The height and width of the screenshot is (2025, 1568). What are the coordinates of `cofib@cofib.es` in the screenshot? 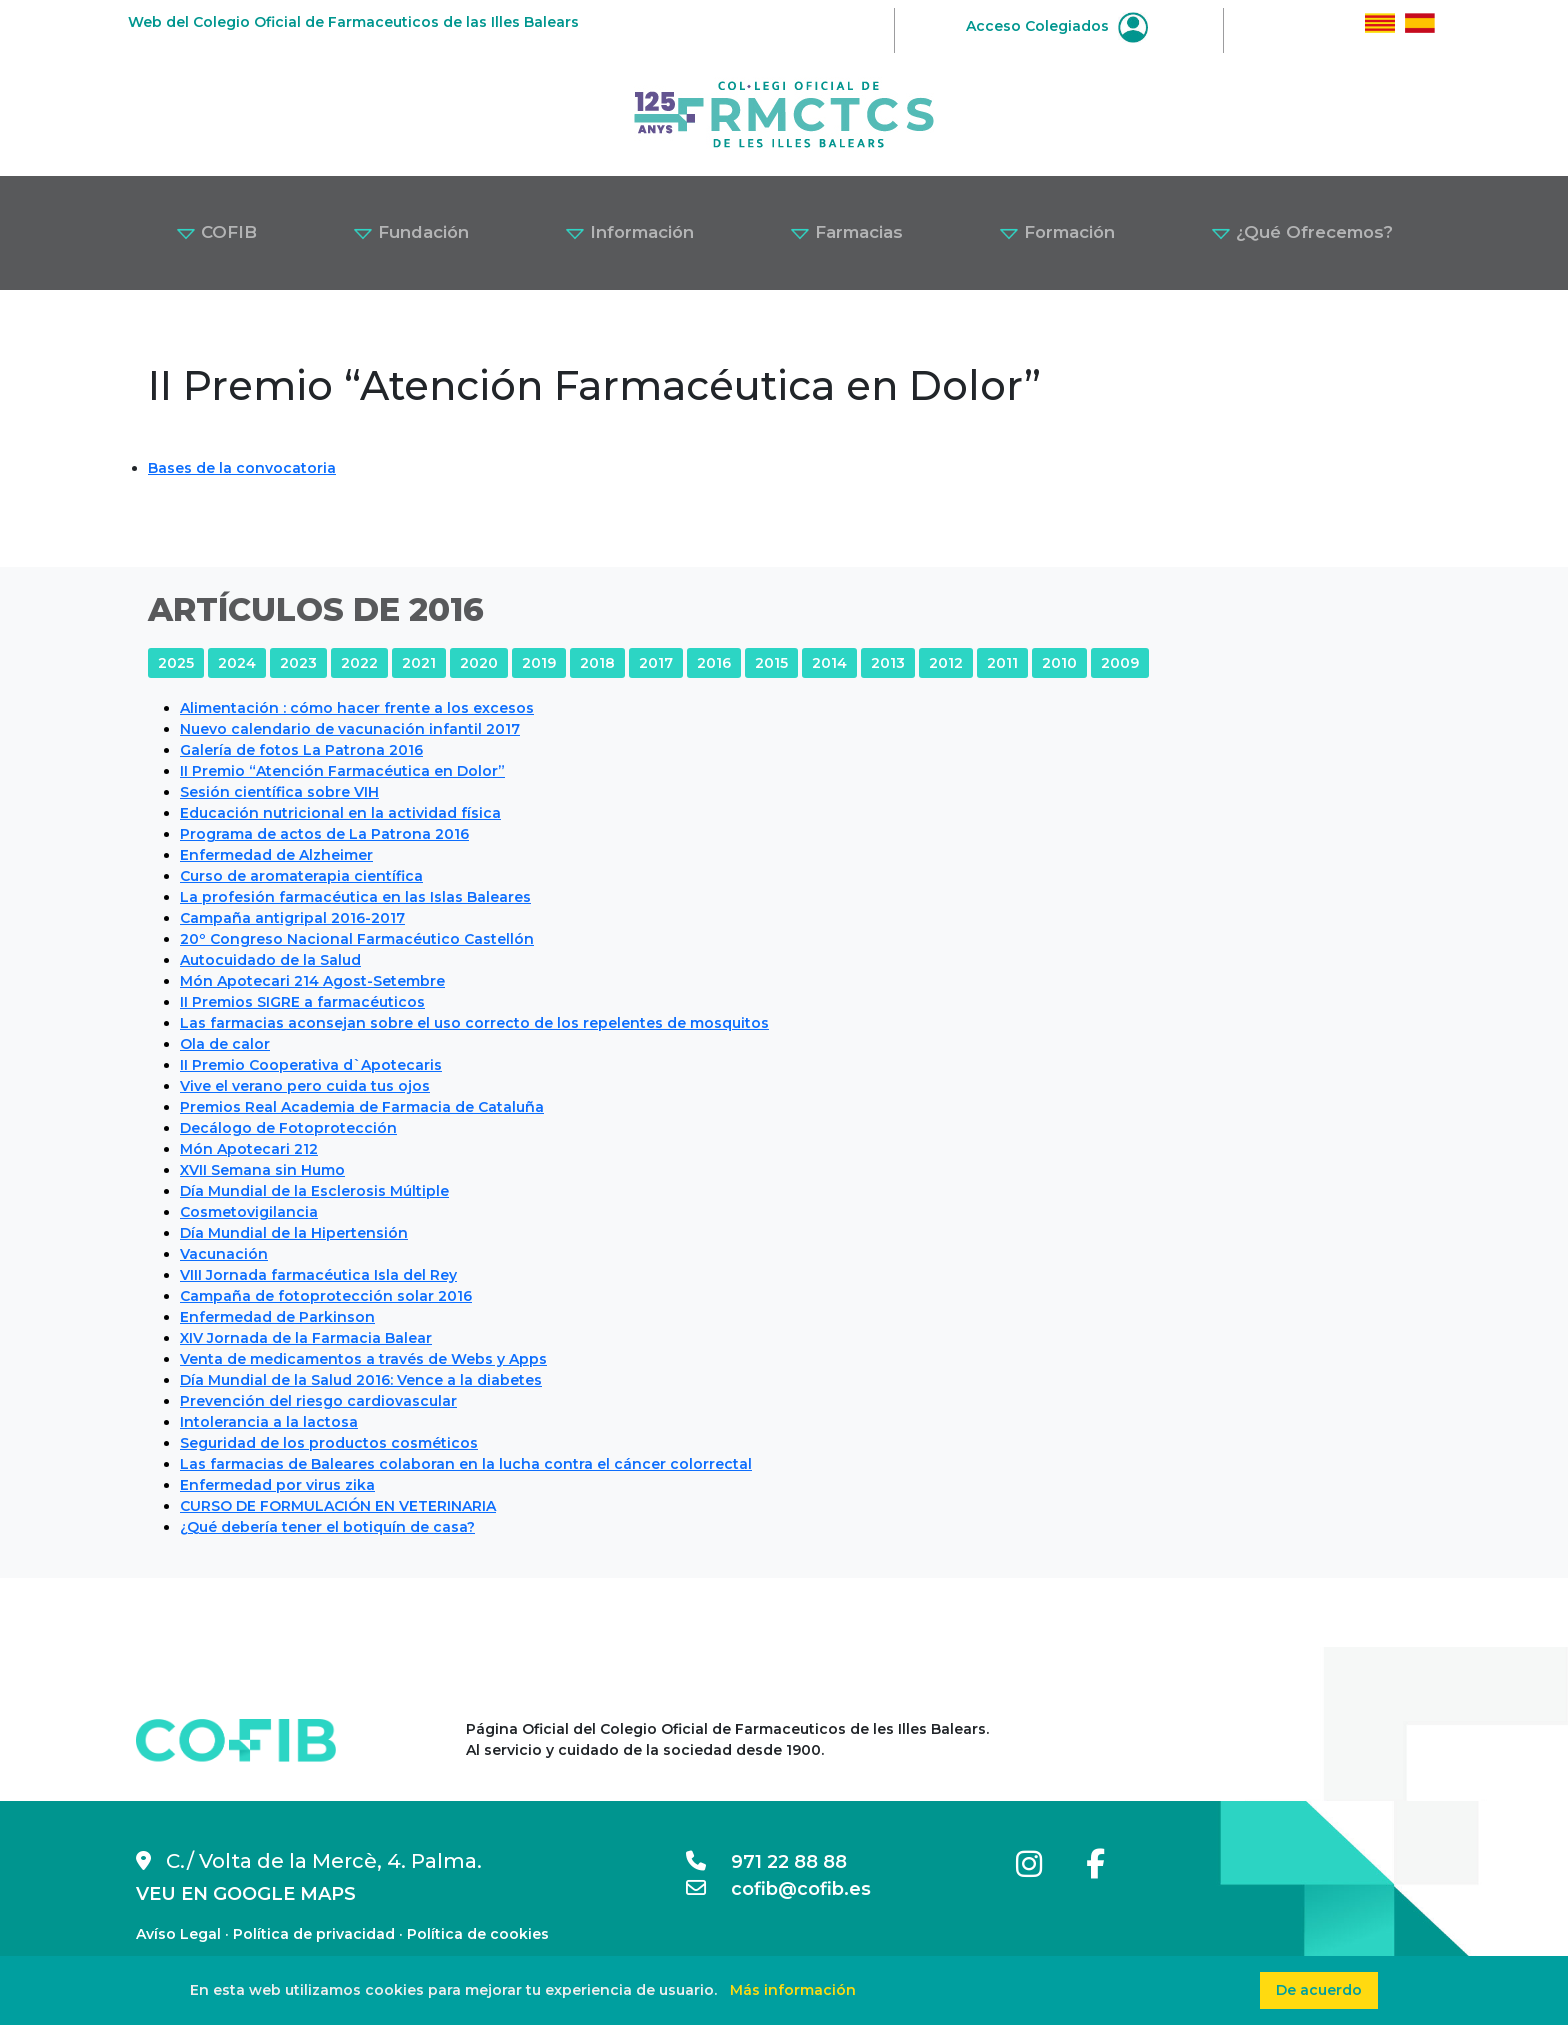 It's located at (778, 1889).